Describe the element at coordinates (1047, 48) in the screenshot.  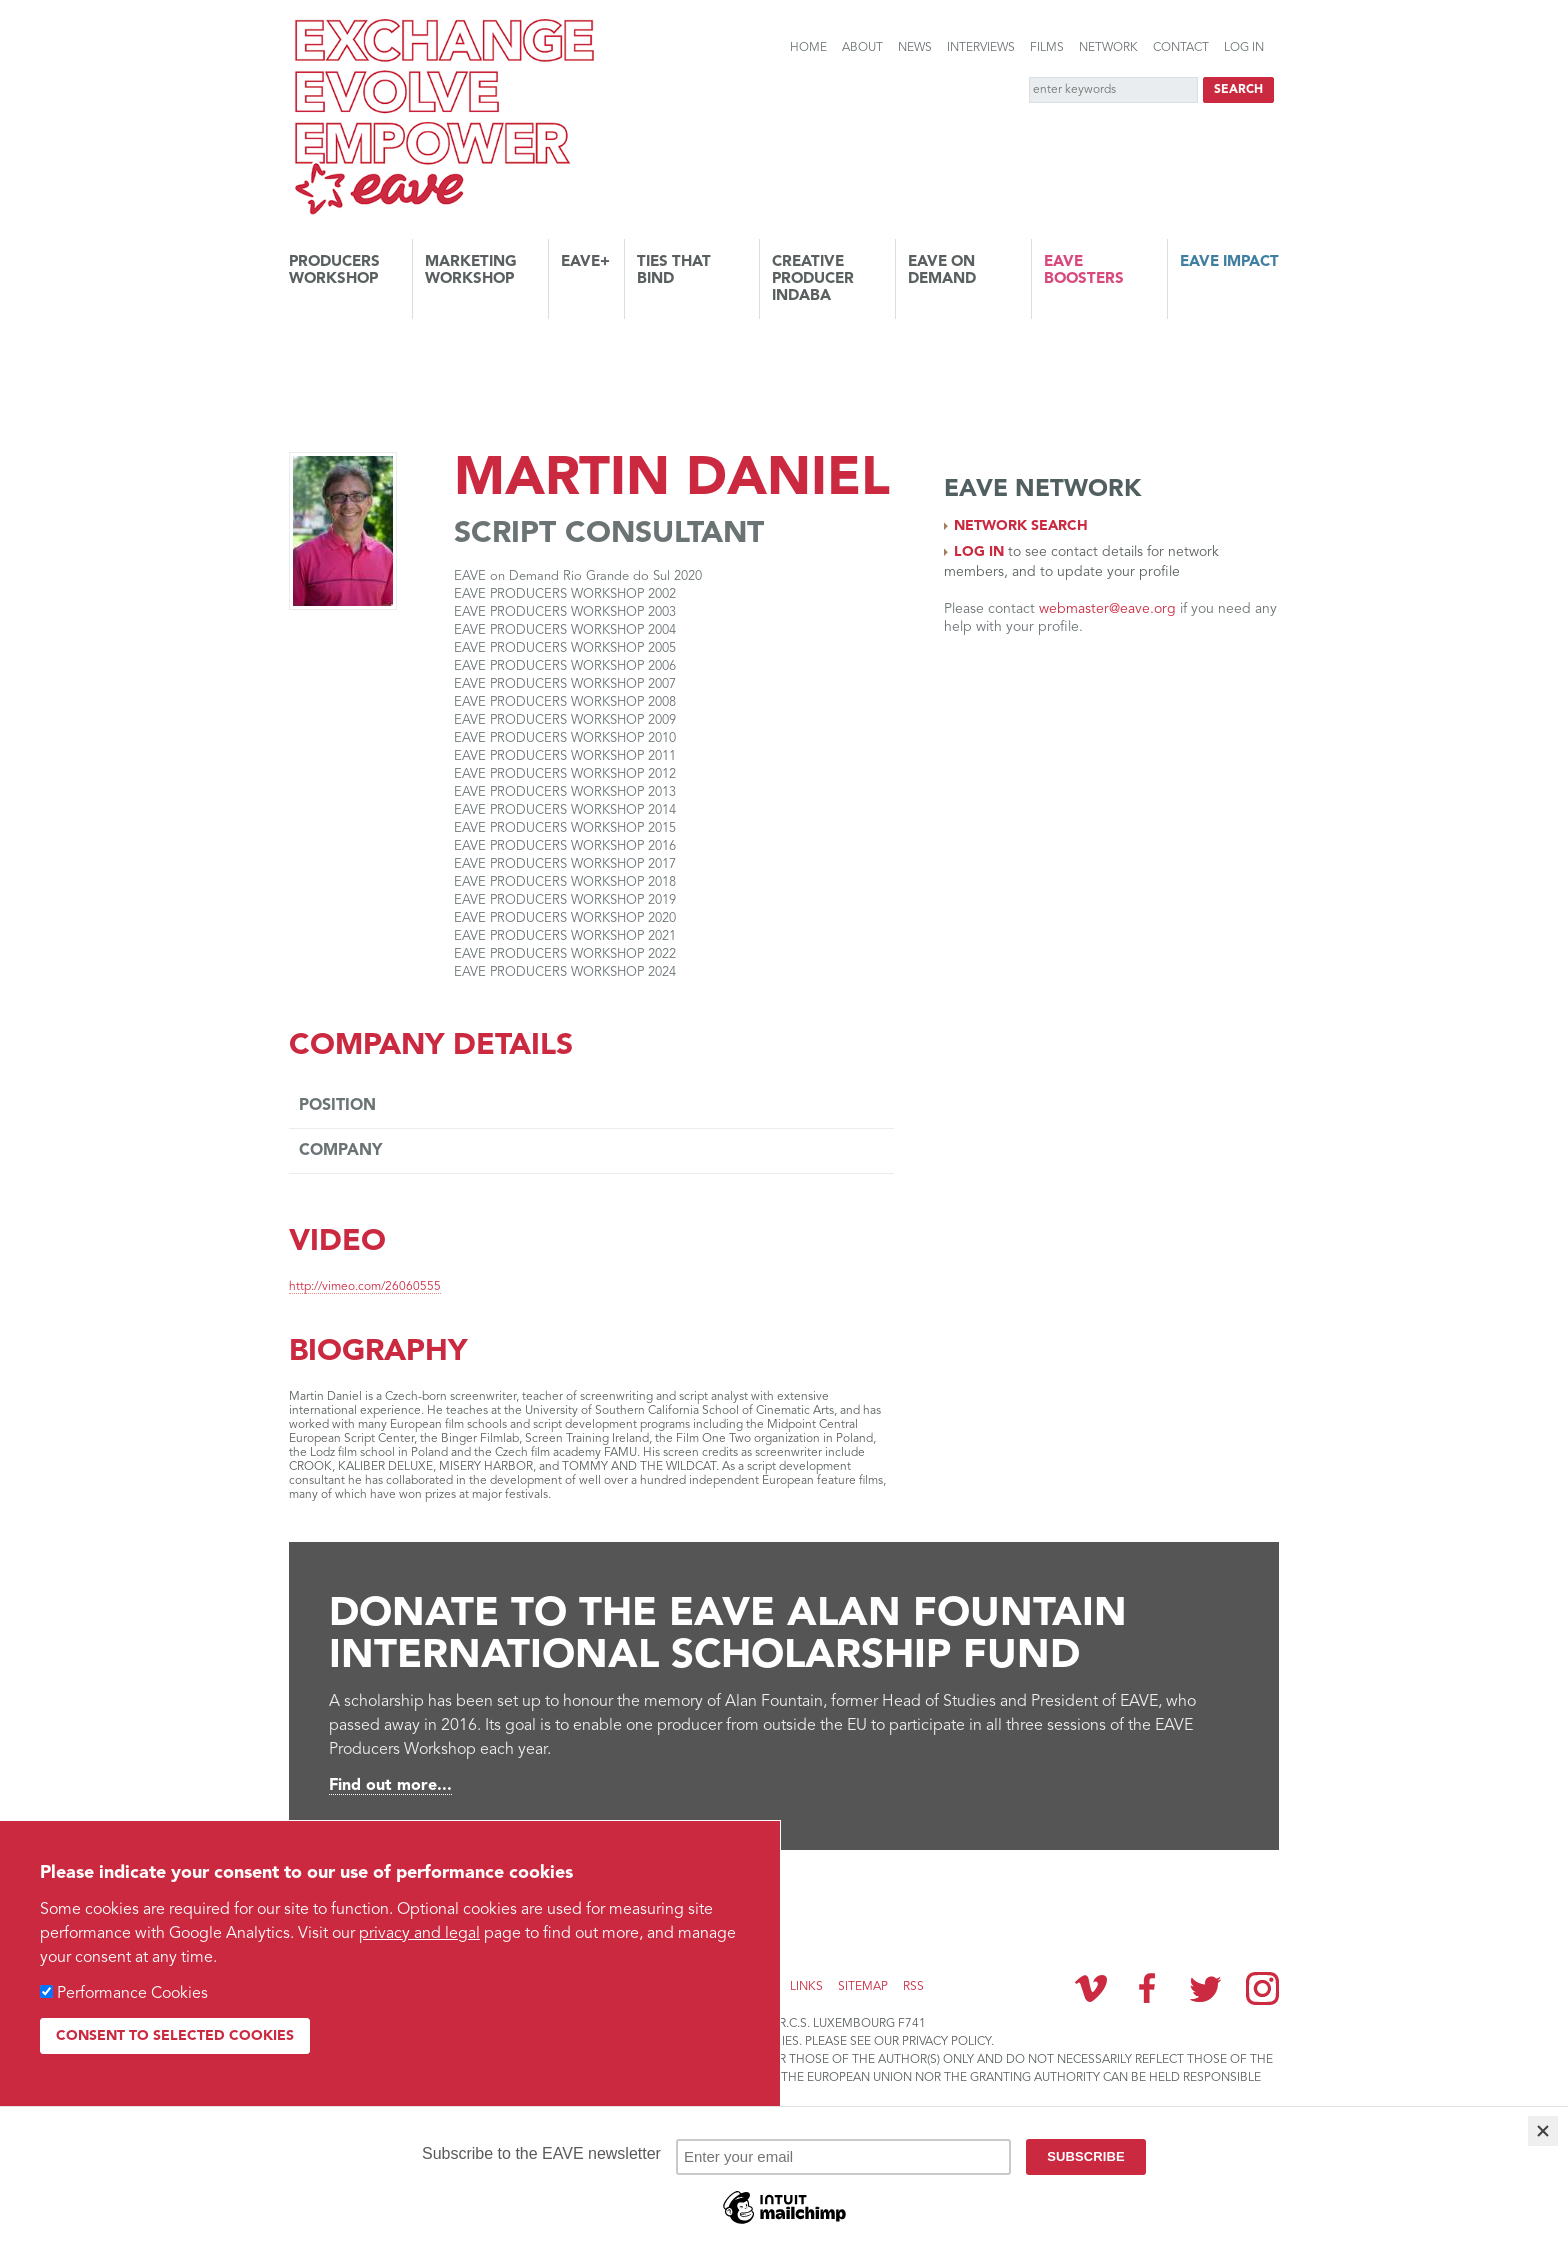
I see `Films` at that location.